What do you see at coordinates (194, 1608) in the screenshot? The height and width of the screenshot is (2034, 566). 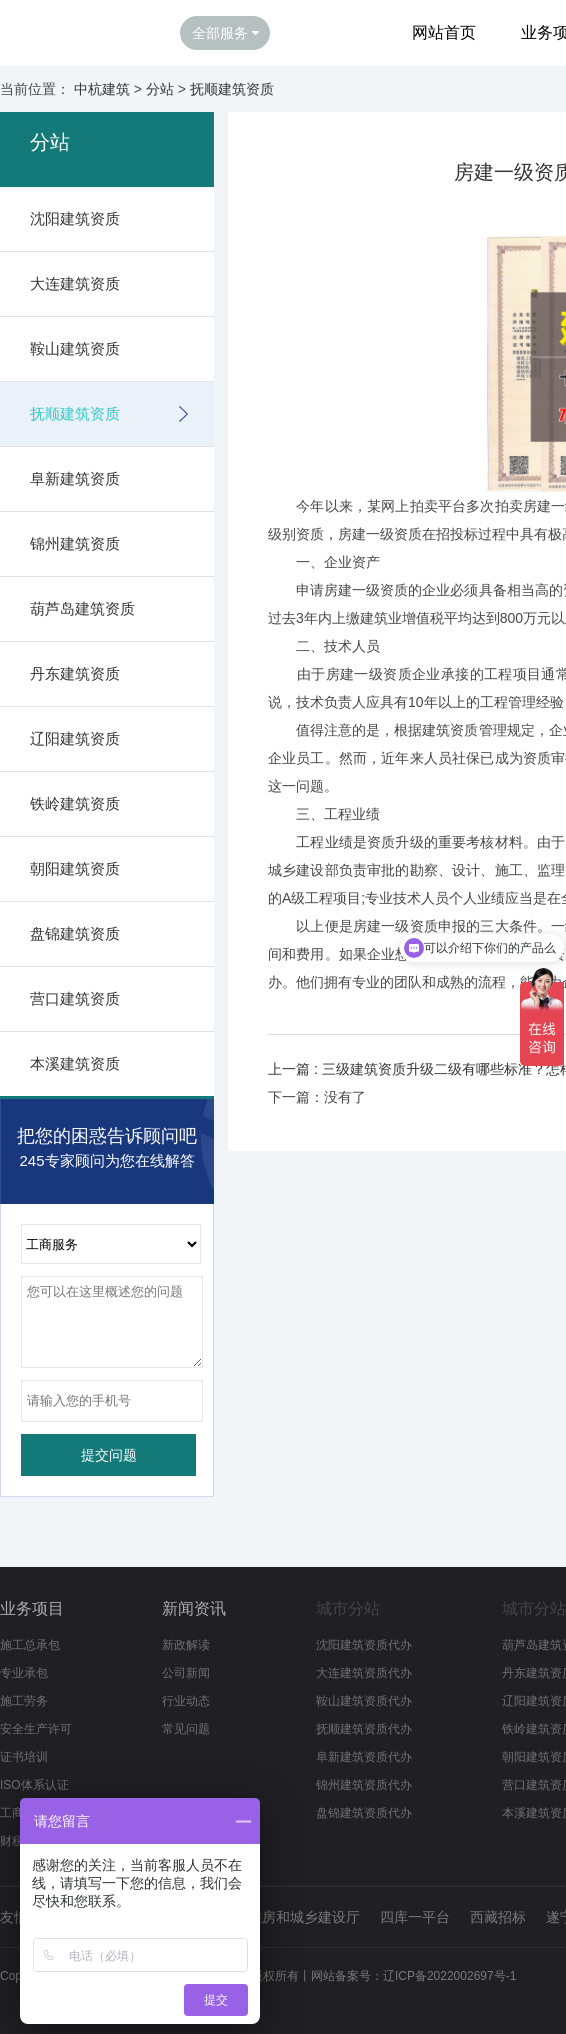 I see `新闻资讯` at bounding box center [194, 1608].